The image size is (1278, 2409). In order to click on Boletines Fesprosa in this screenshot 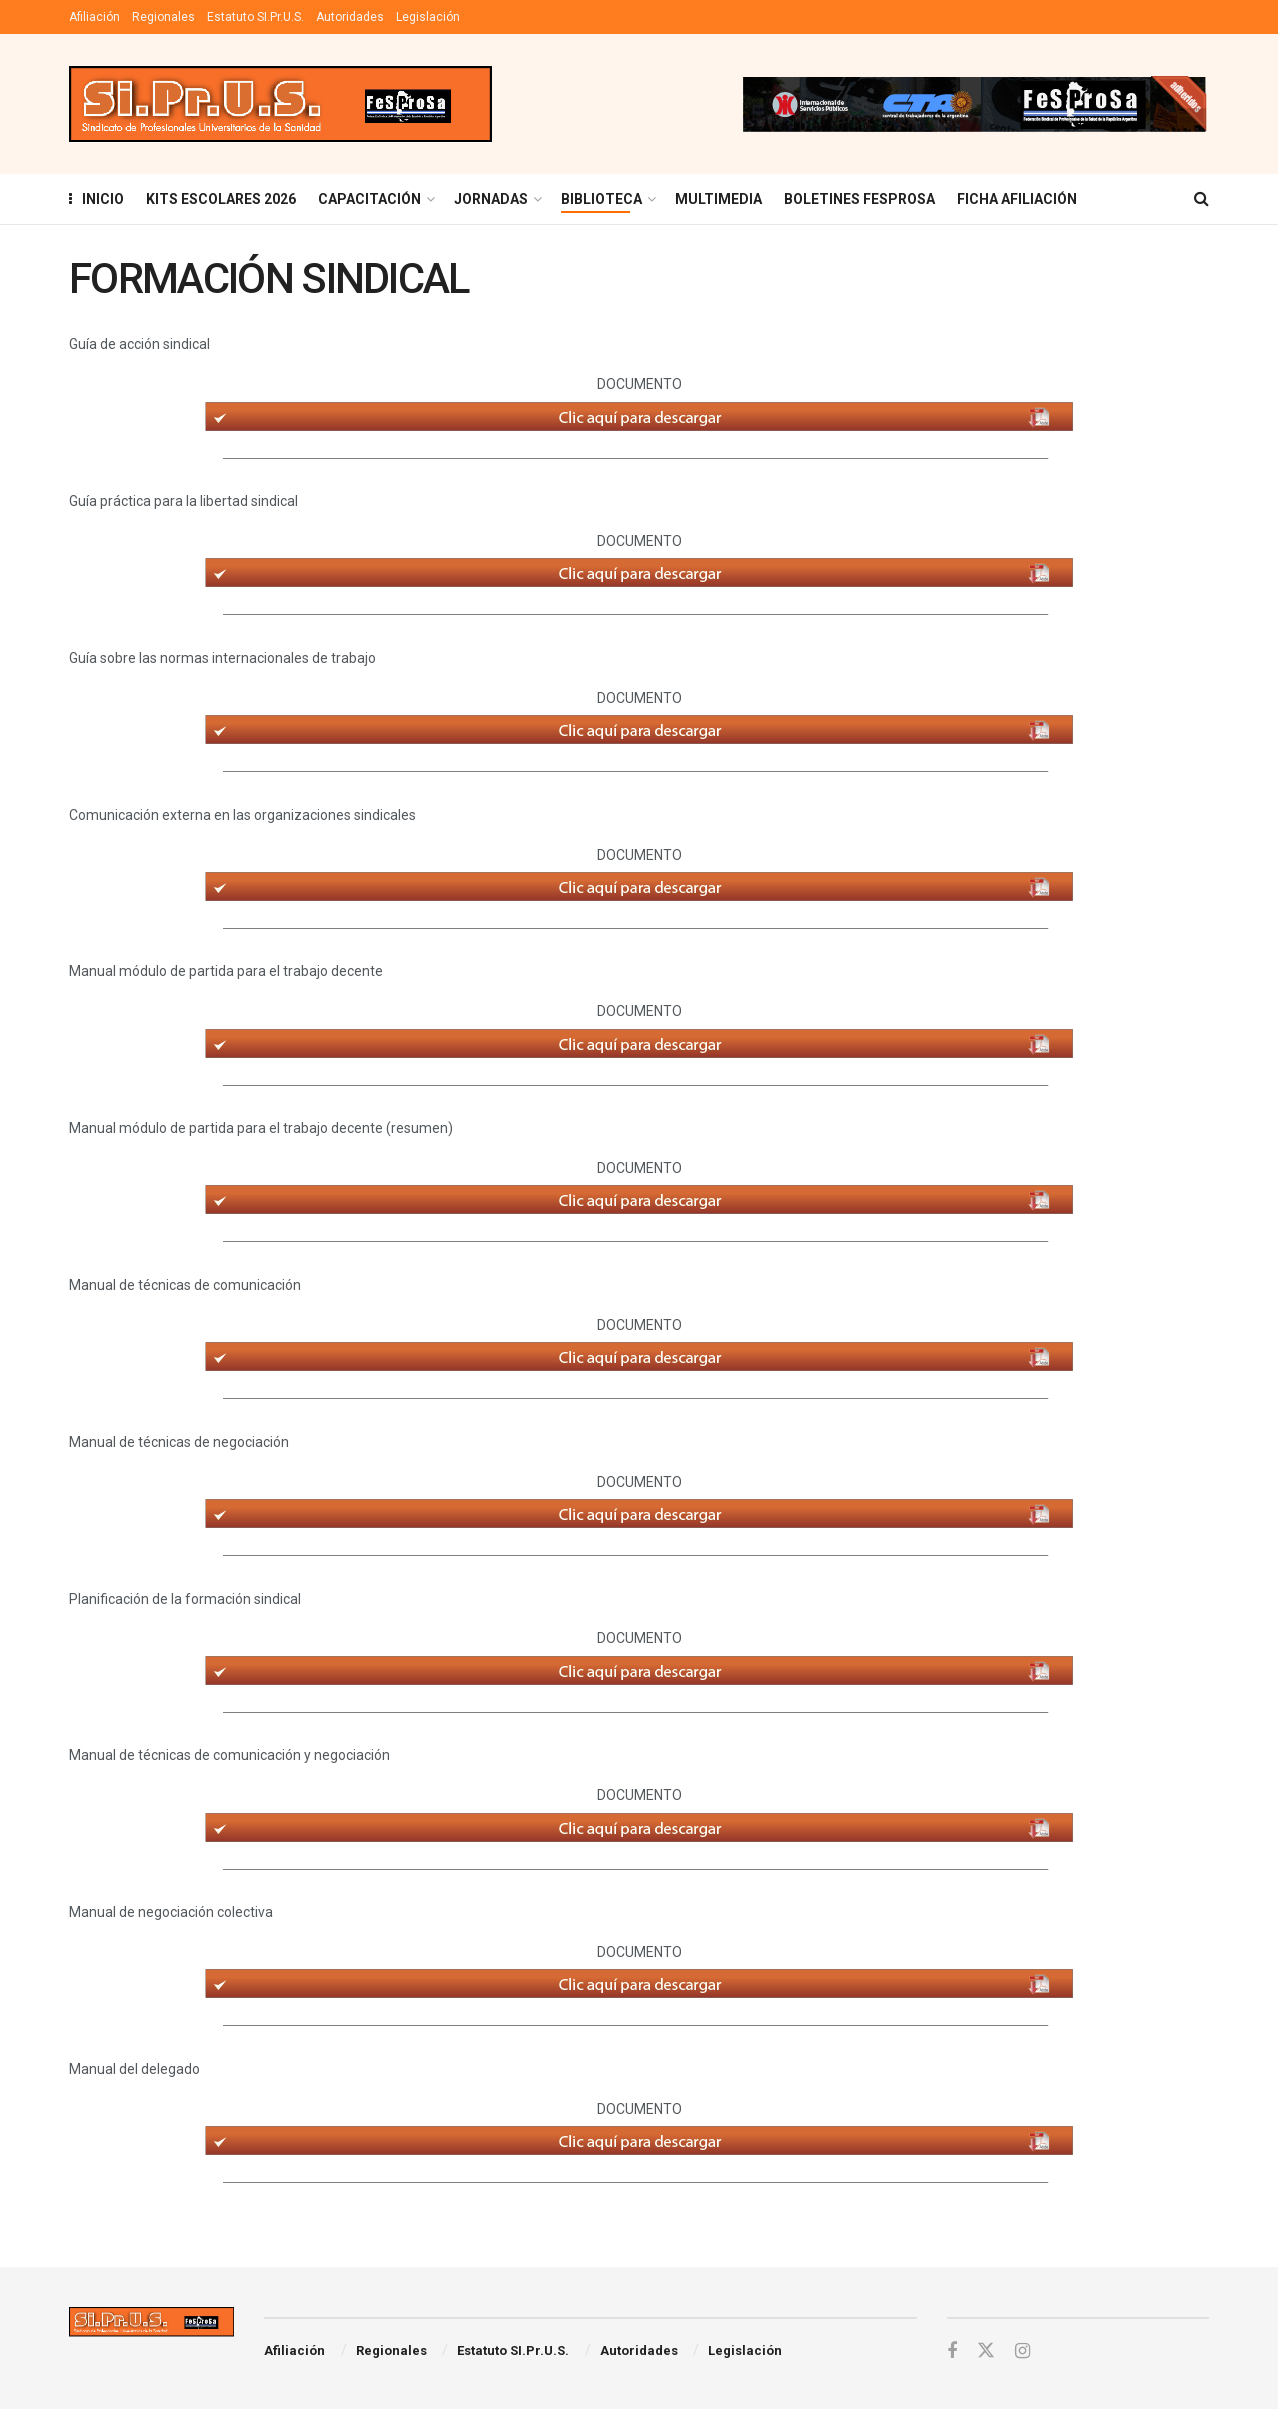, I will do `click(859, 199)`.